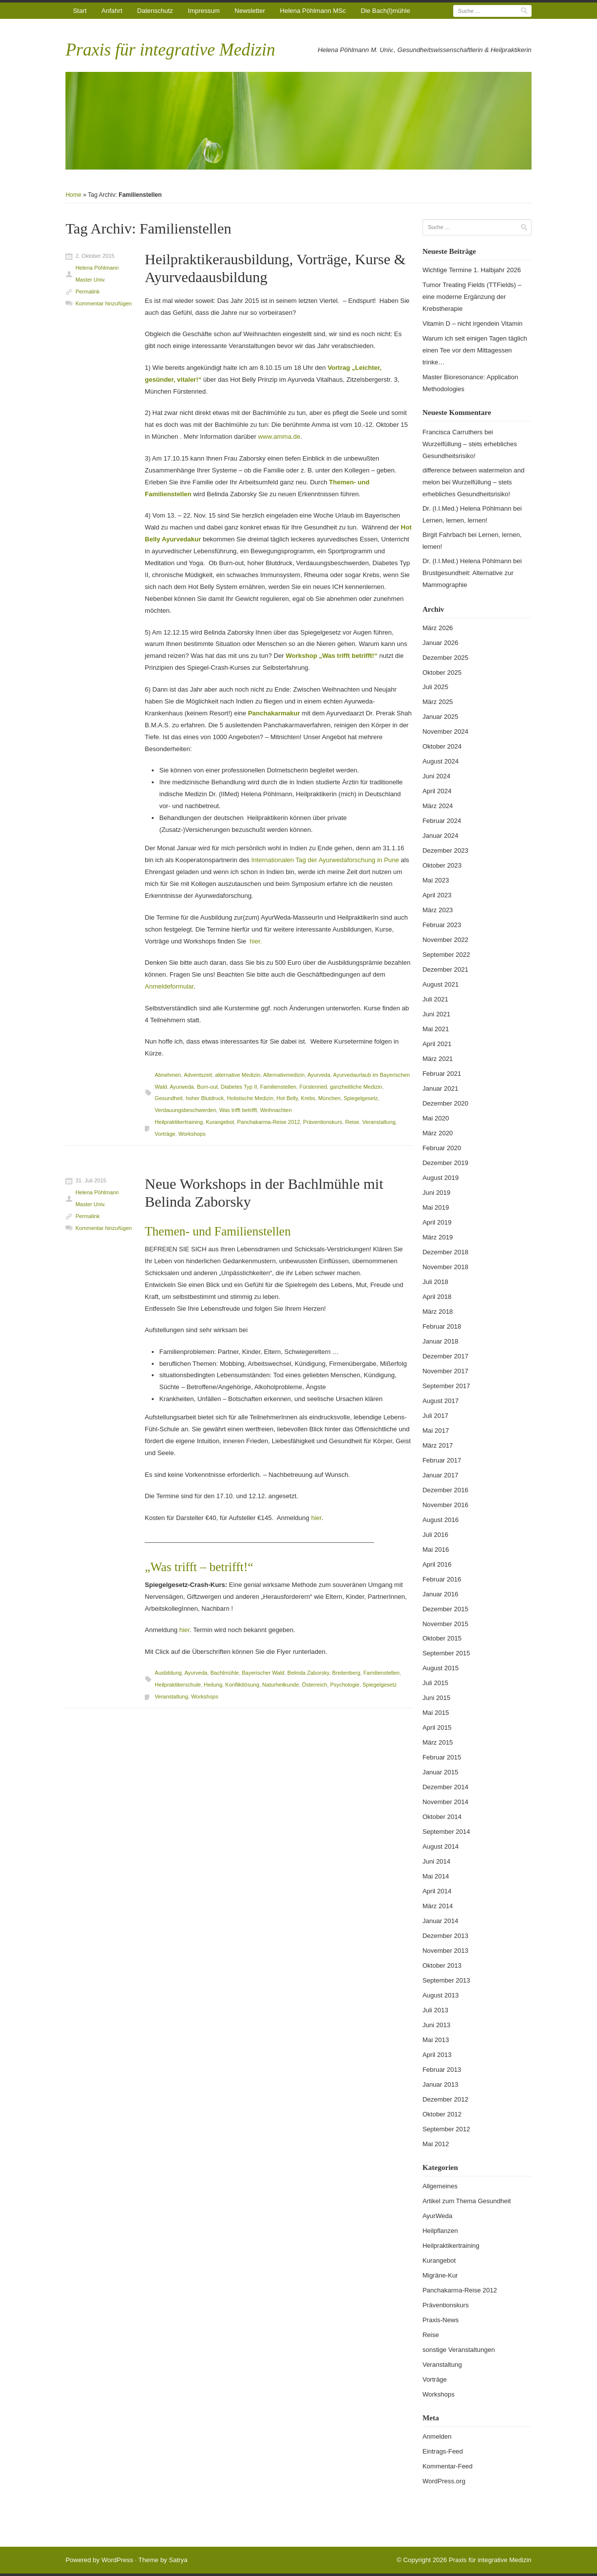 The width and height of the screenshot is (597, 2576). Describe the element at coordinates (440, 984) in the screenshot. I see `August 2021` at that location.